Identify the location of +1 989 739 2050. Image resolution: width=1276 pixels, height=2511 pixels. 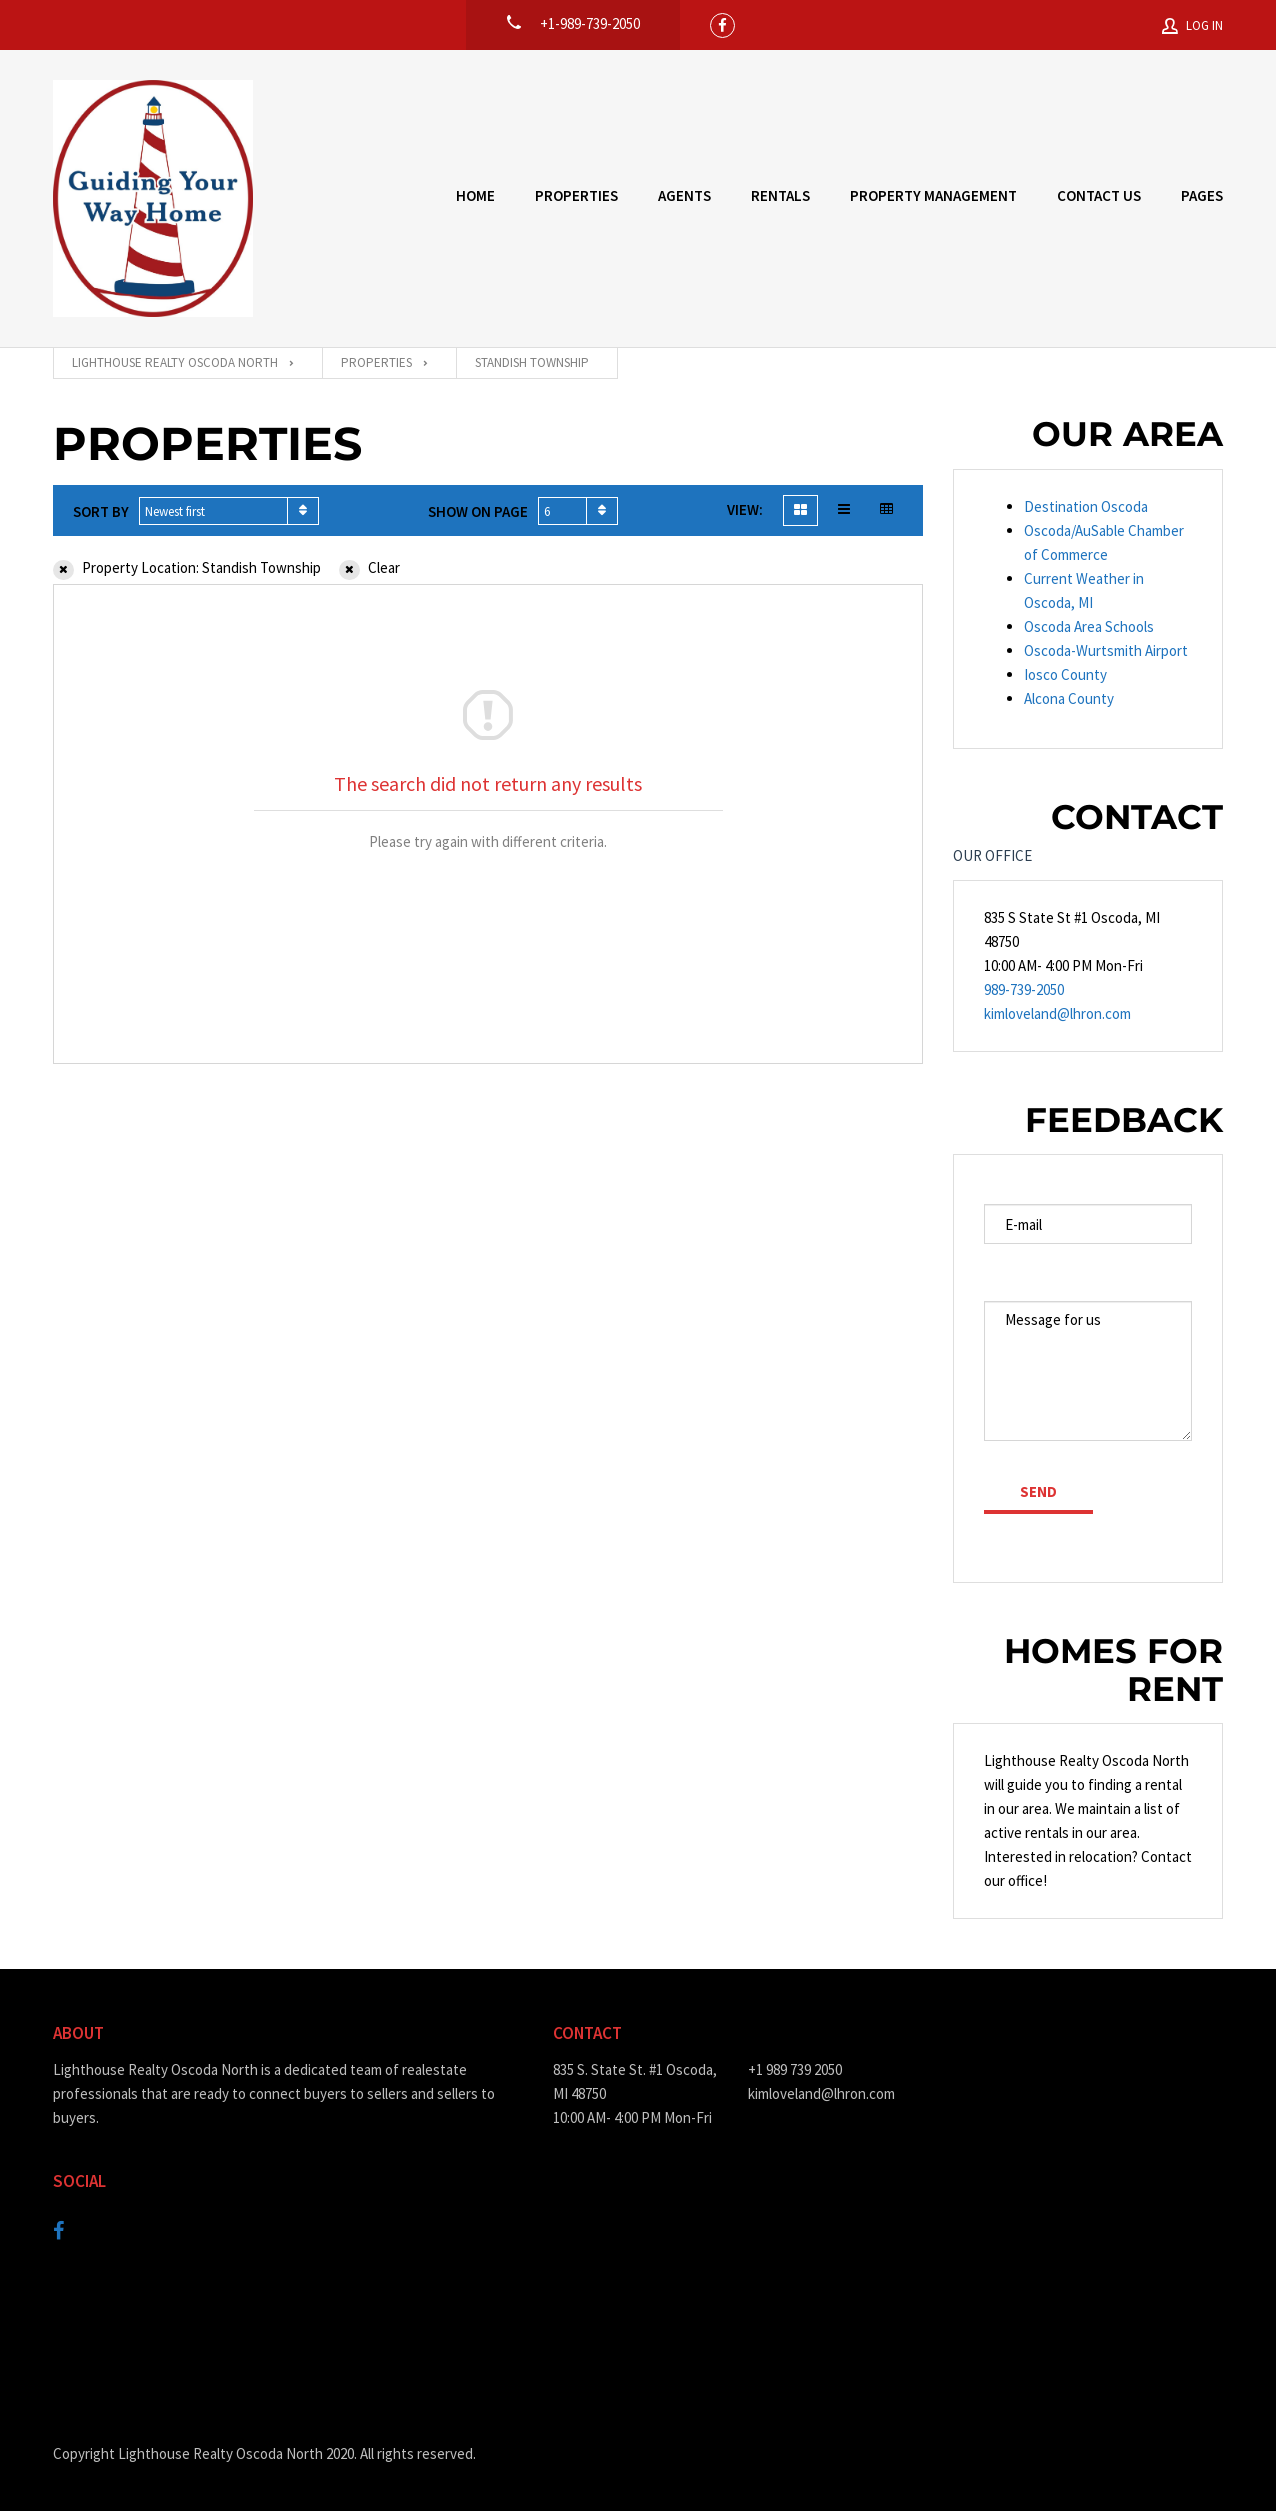
(795, 2069).